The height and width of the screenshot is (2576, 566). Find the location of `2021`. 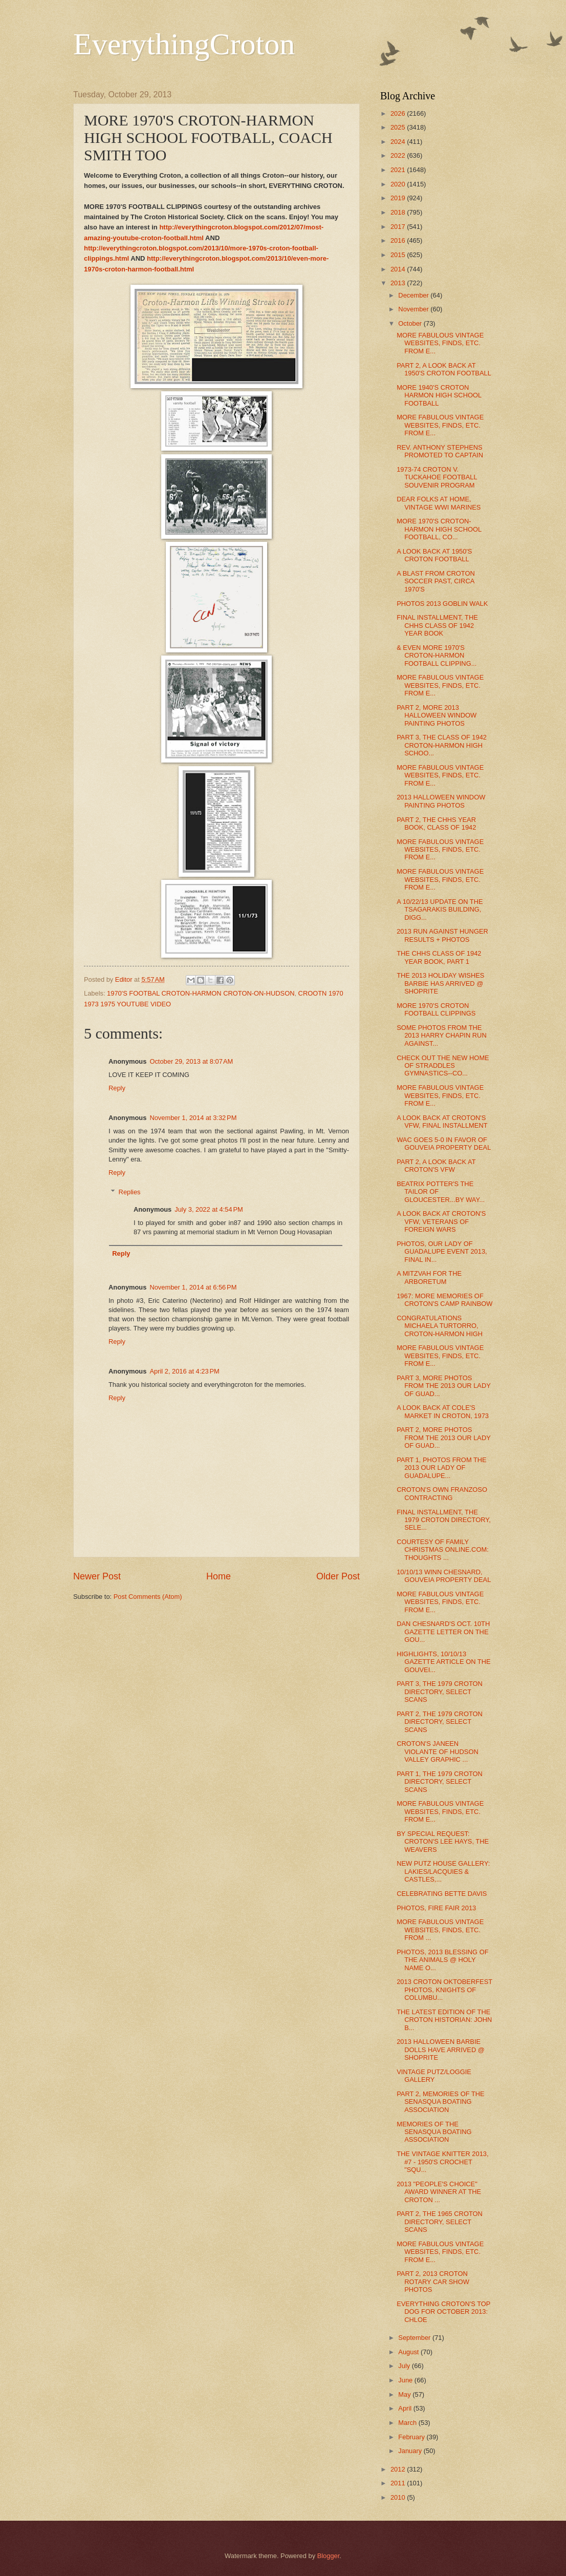

2021 is located at coordinates (398, 170).